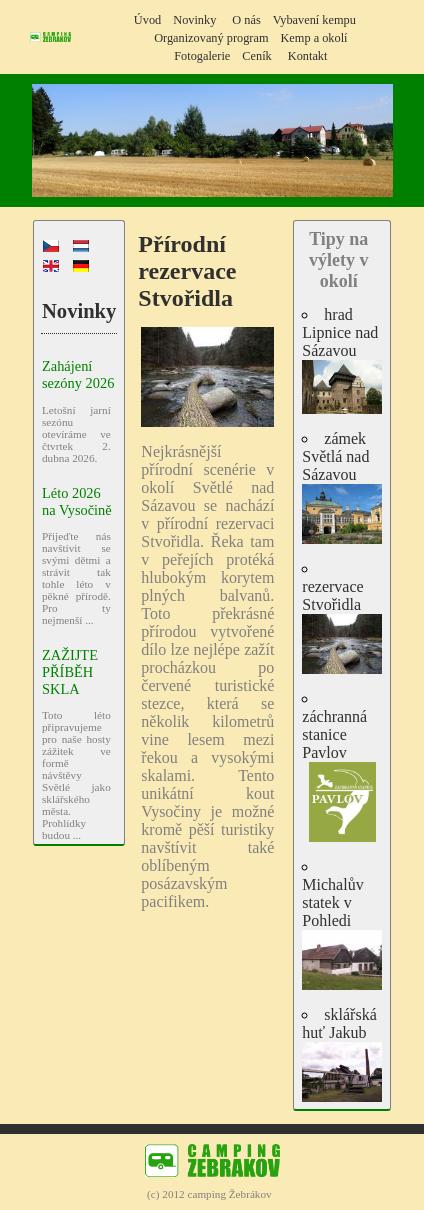  What do you see at coordinates (194, 20) in the screenshot?
I see `Novinky` at bounding box center [194, 20].